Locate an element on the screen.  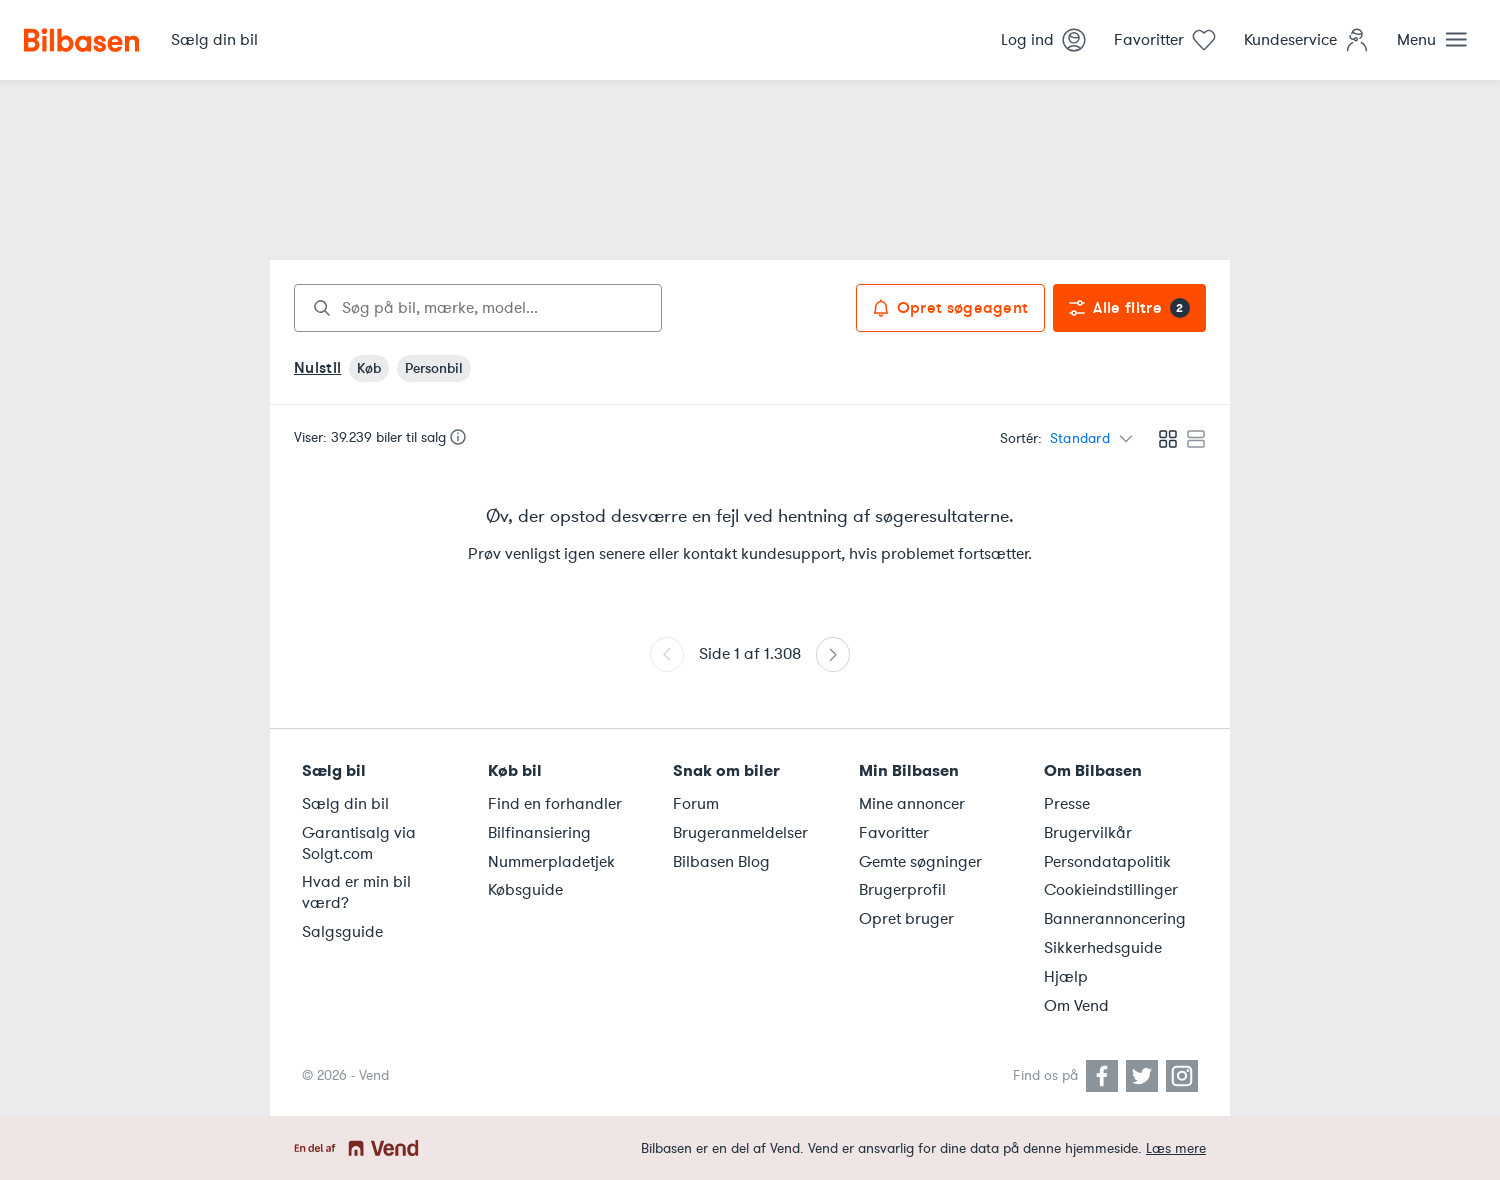
Bilfinansiering is located at coordinates (539, 833).